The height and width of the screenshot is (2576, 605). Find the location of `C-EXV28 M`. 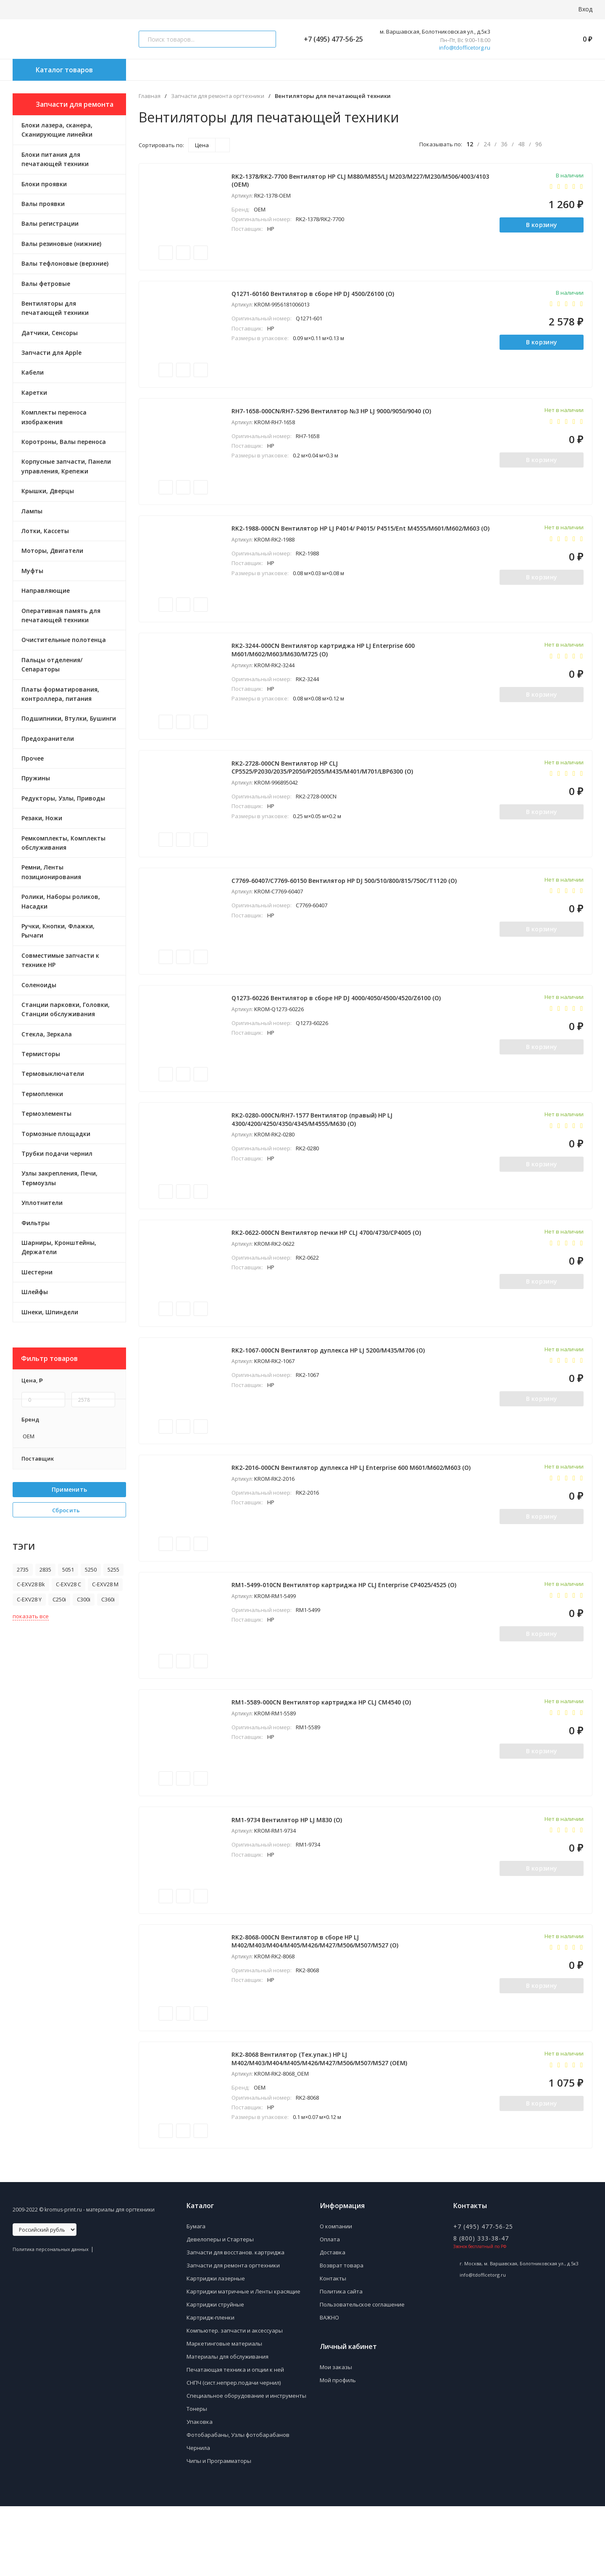

C-EXV28 M is located at coordinates (105, 1584).